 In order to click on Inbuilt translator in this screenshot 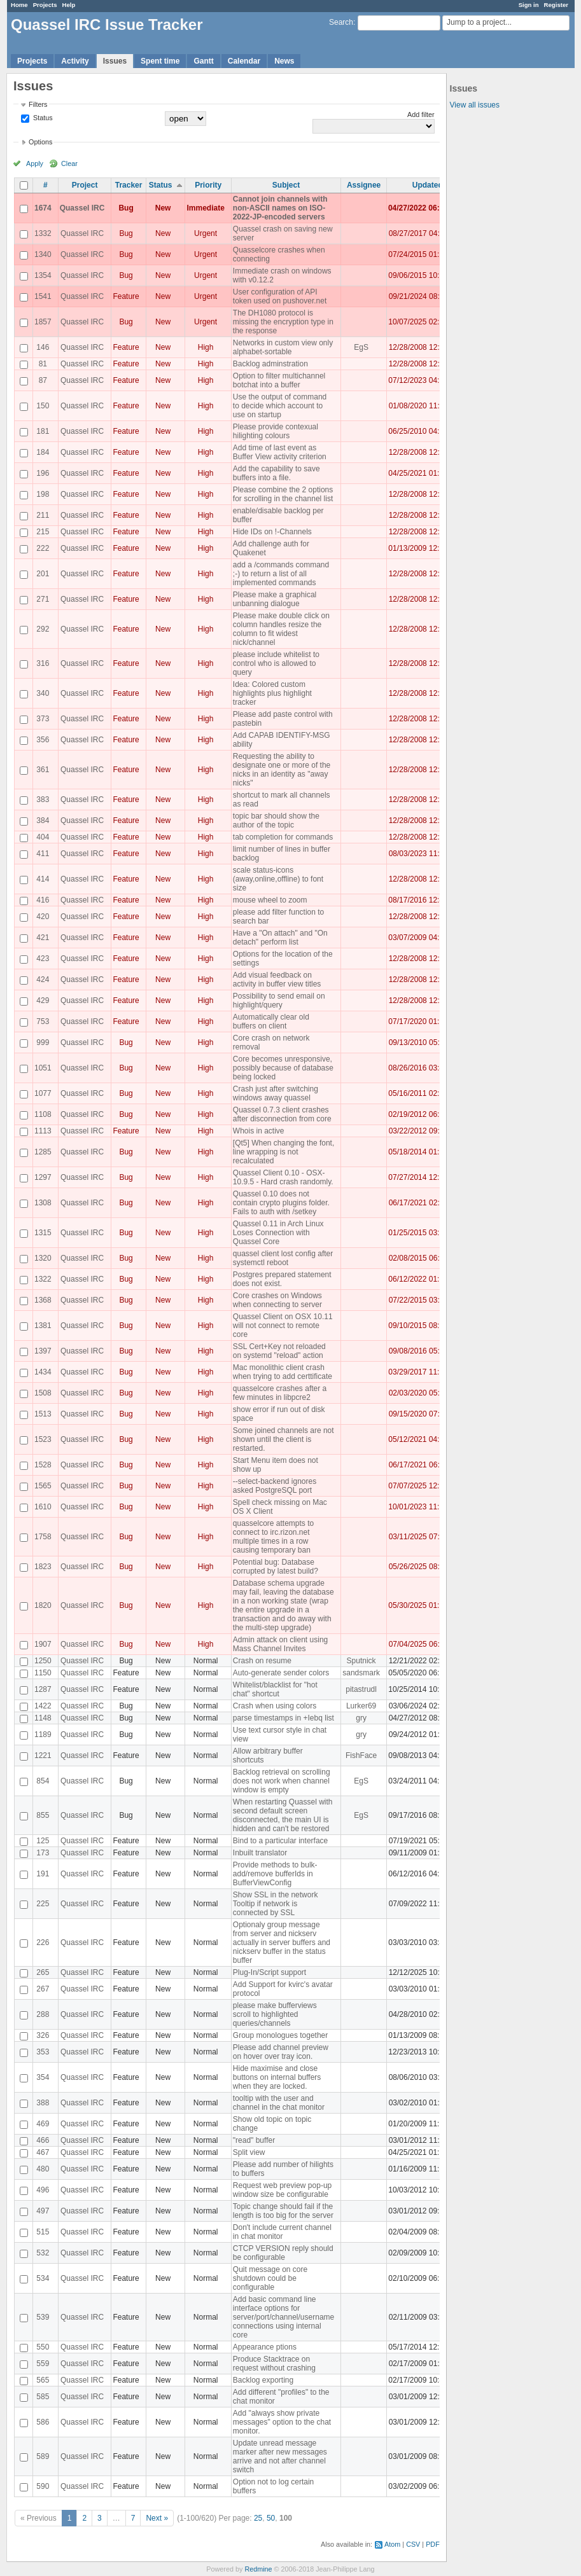, I will do `click(260, 1852)`.